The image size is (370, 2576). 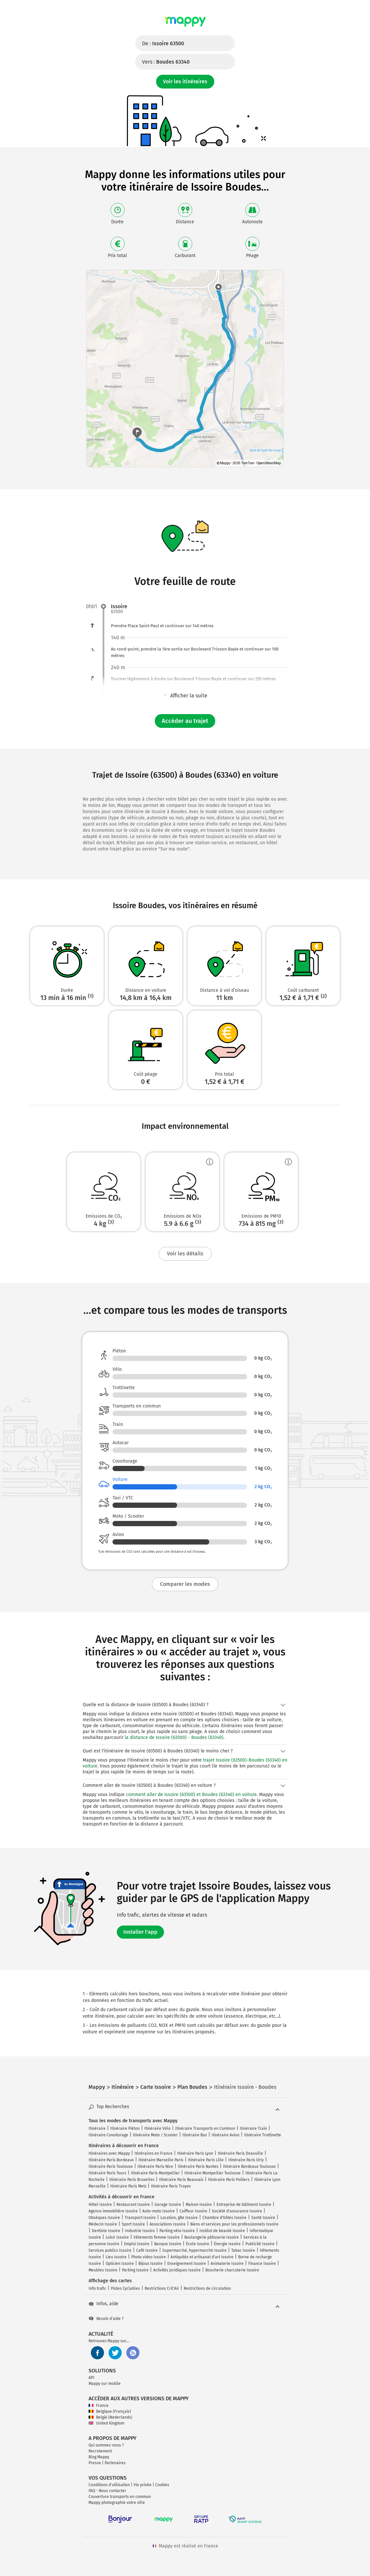 What do you see at coordinates (246, 2160) in the screenshot?
I see `Itinéraire Paris Orly` at bounding box center [246, 2160].